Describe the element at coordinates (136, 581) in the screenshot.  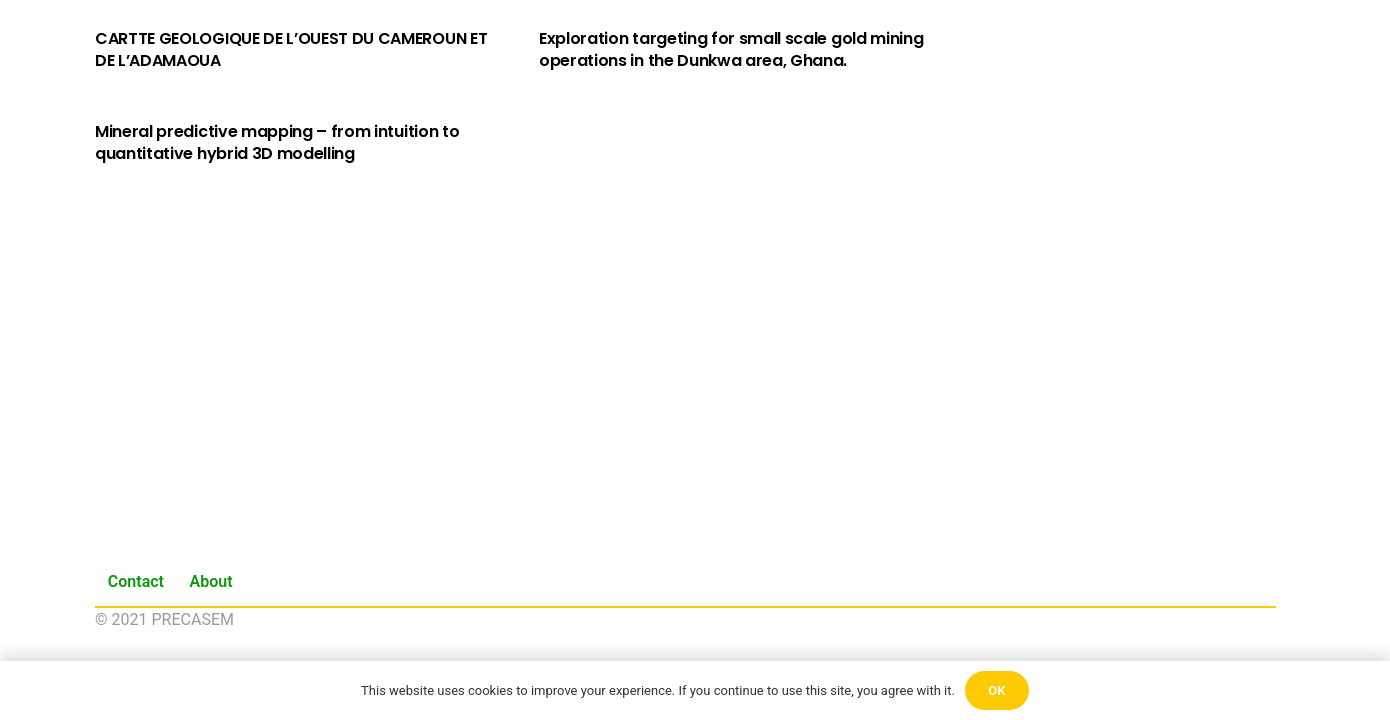
I see `Contact` at that location.